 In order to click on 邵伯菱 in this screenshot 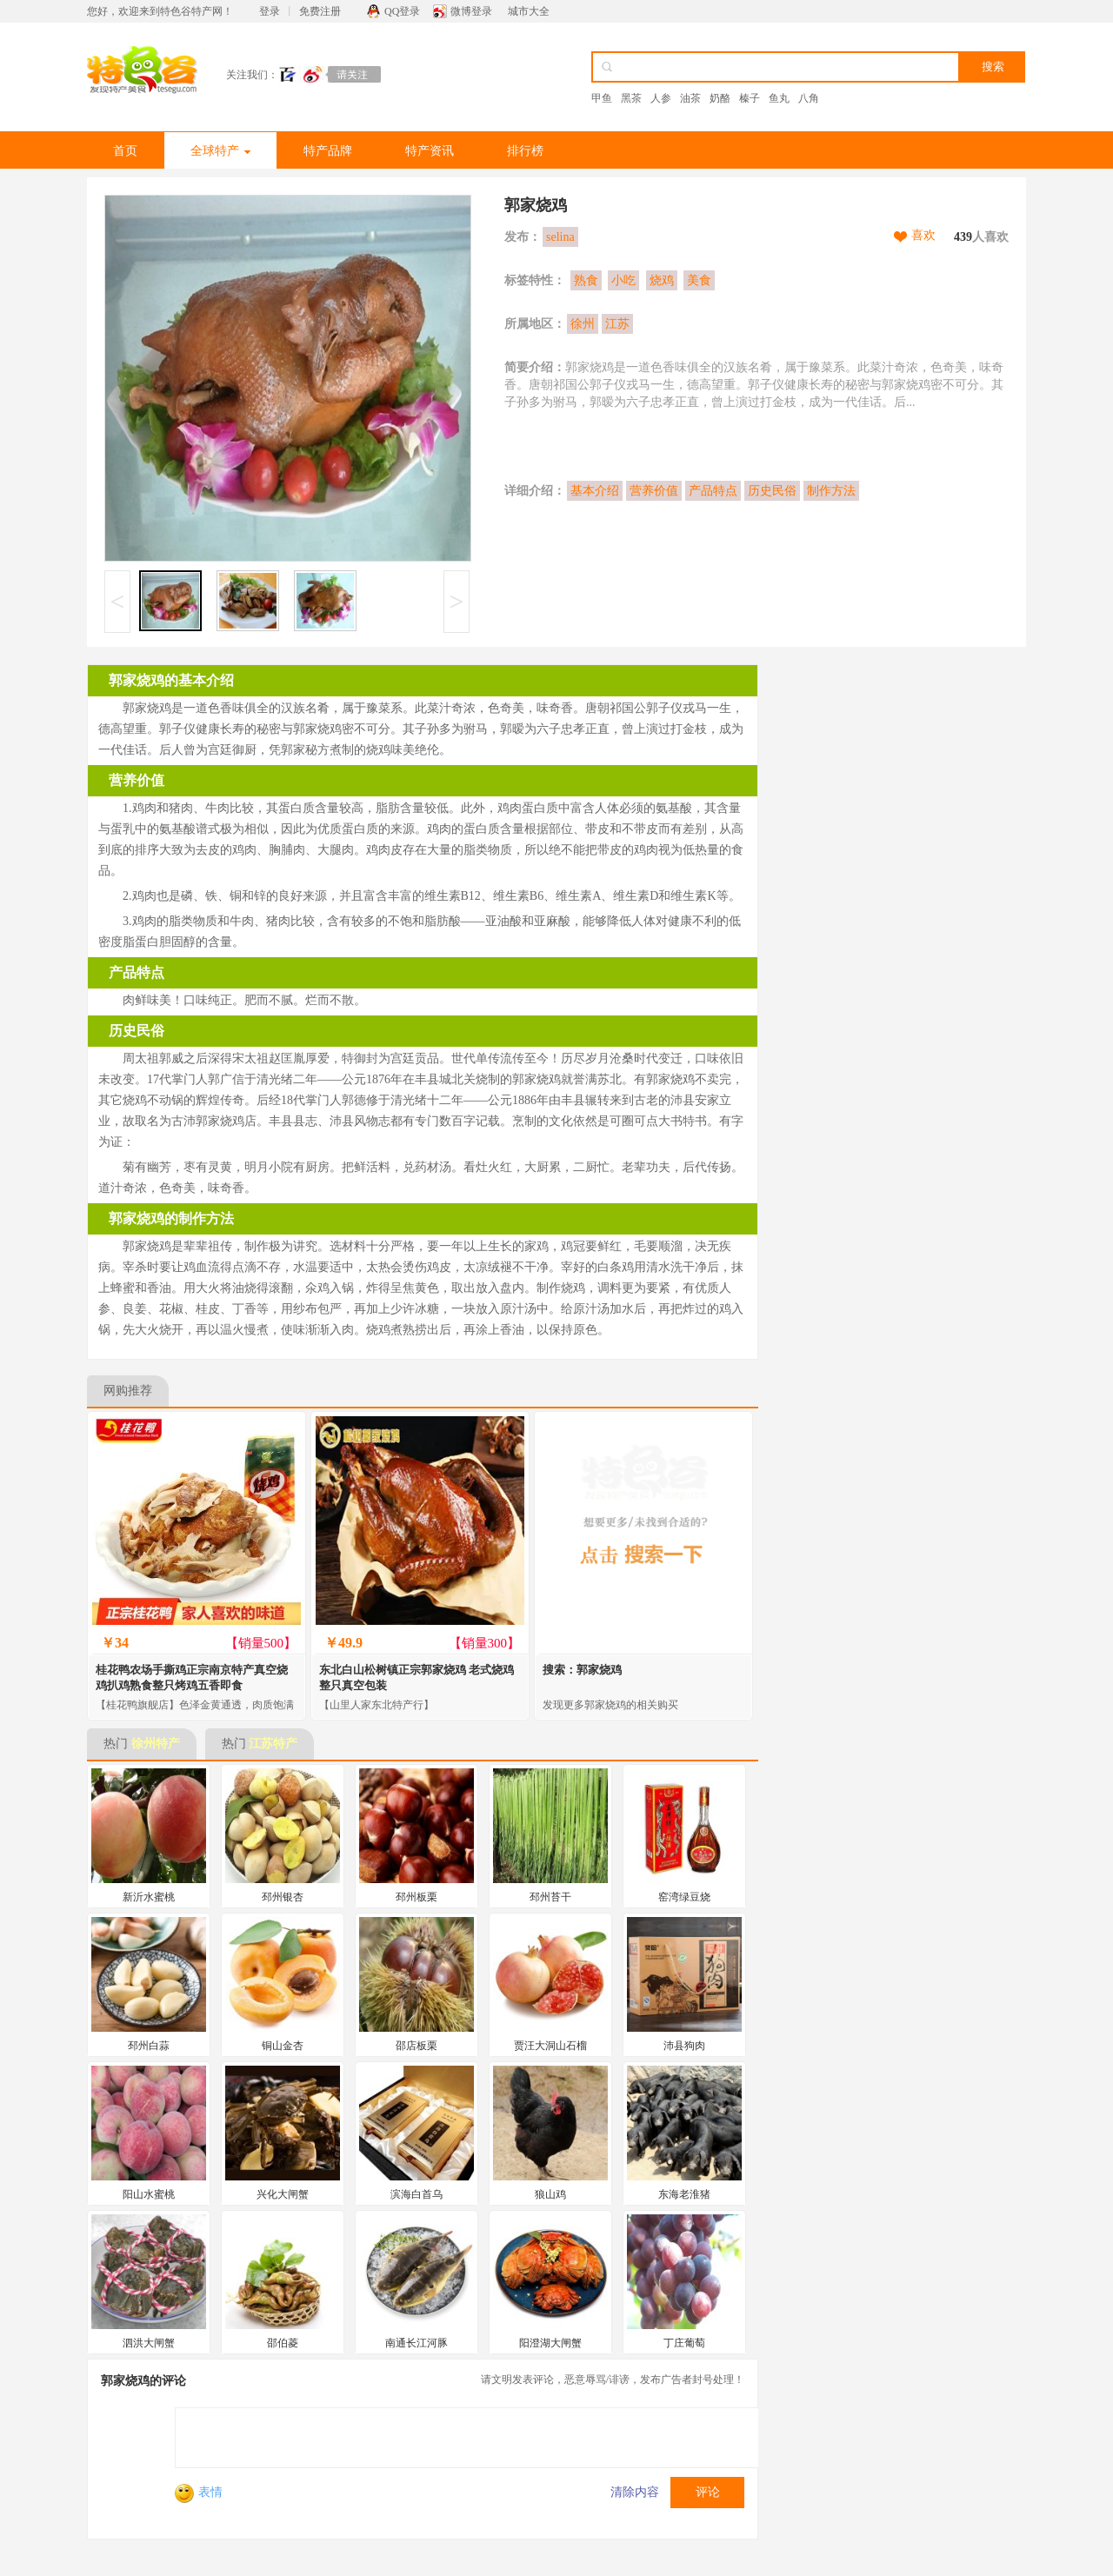, I will do `click(282, 2343)`.